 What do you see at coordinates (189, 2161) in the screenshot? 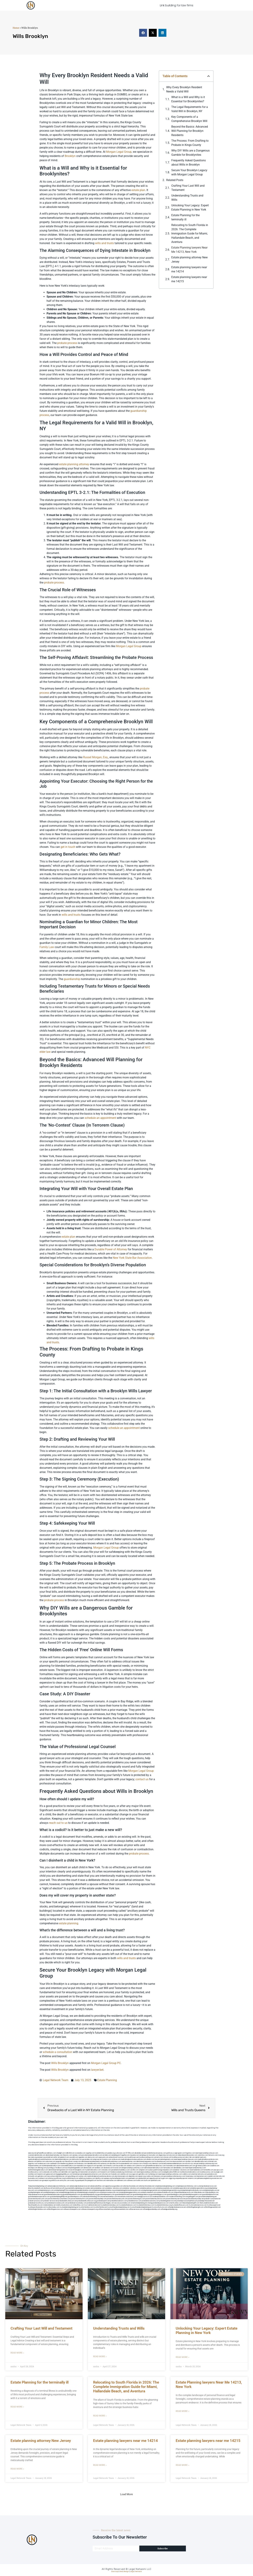
I see `sjwalter.com` at bounding box center [189, 2161].